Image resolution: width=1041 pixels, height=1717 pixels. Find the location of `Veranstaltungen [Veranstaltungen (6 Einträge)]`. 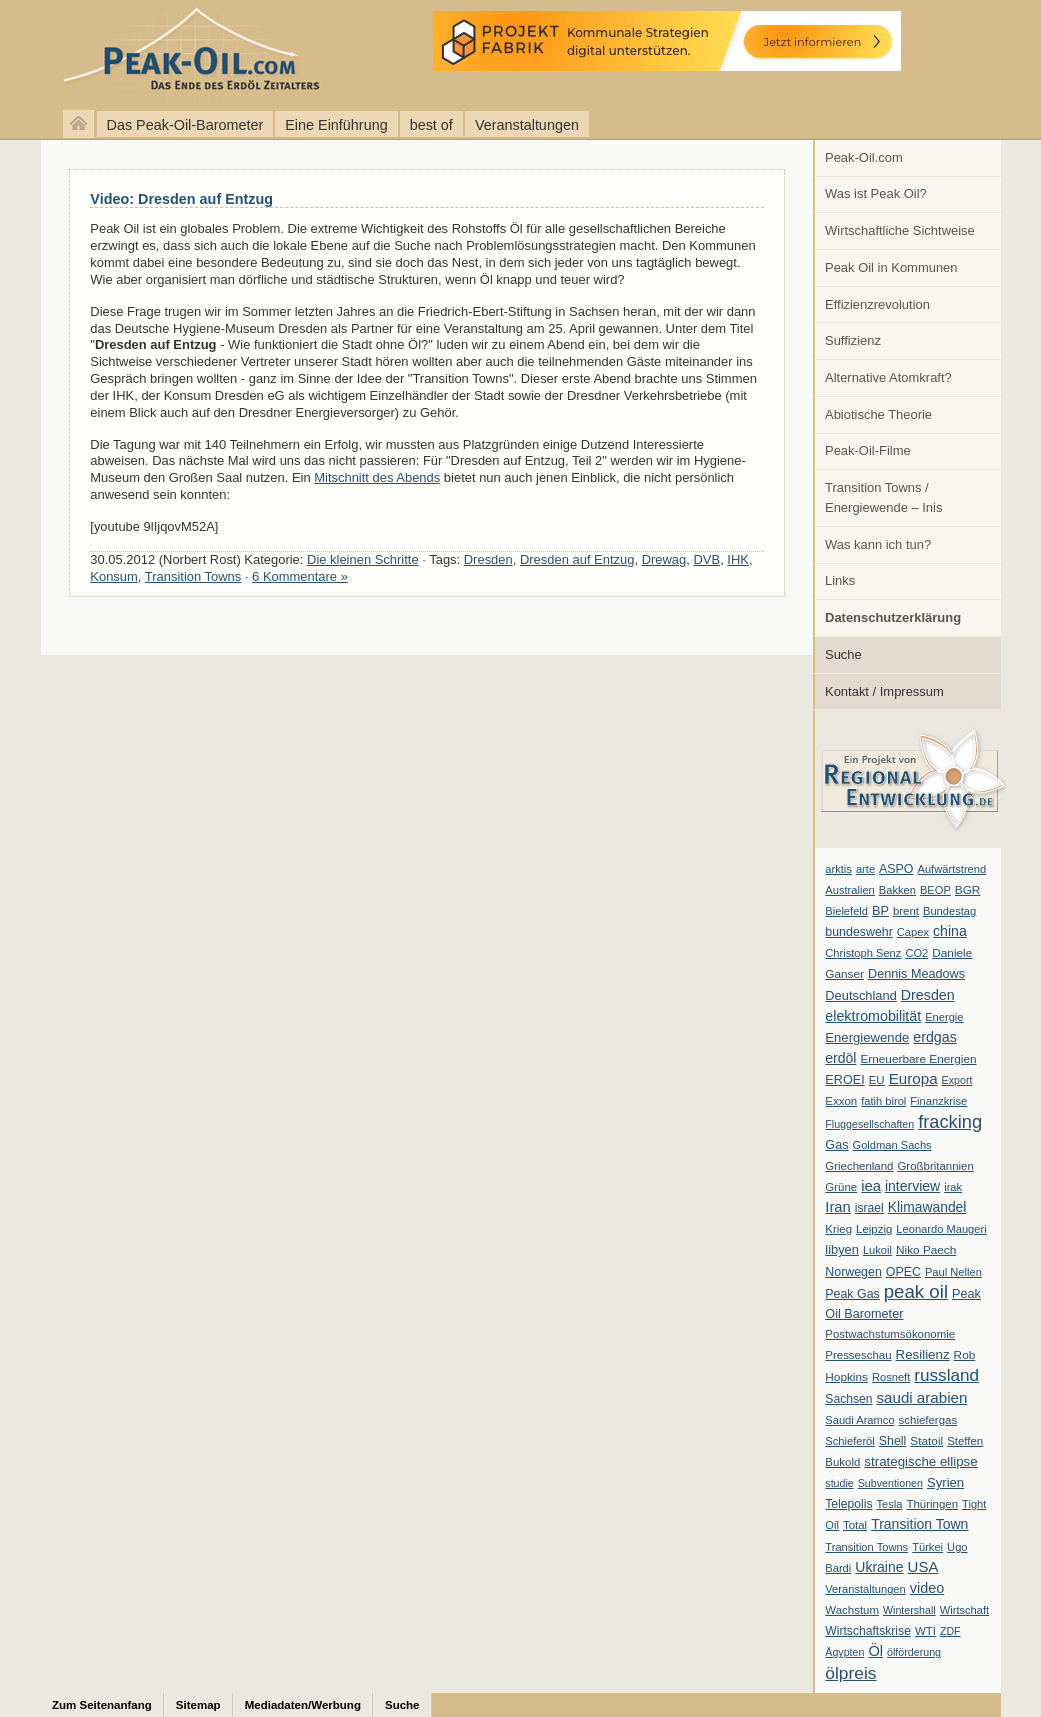

Veranstaltungen [Veranstaltungen (6 Einträge)] is located at coordinates (865, 1589).